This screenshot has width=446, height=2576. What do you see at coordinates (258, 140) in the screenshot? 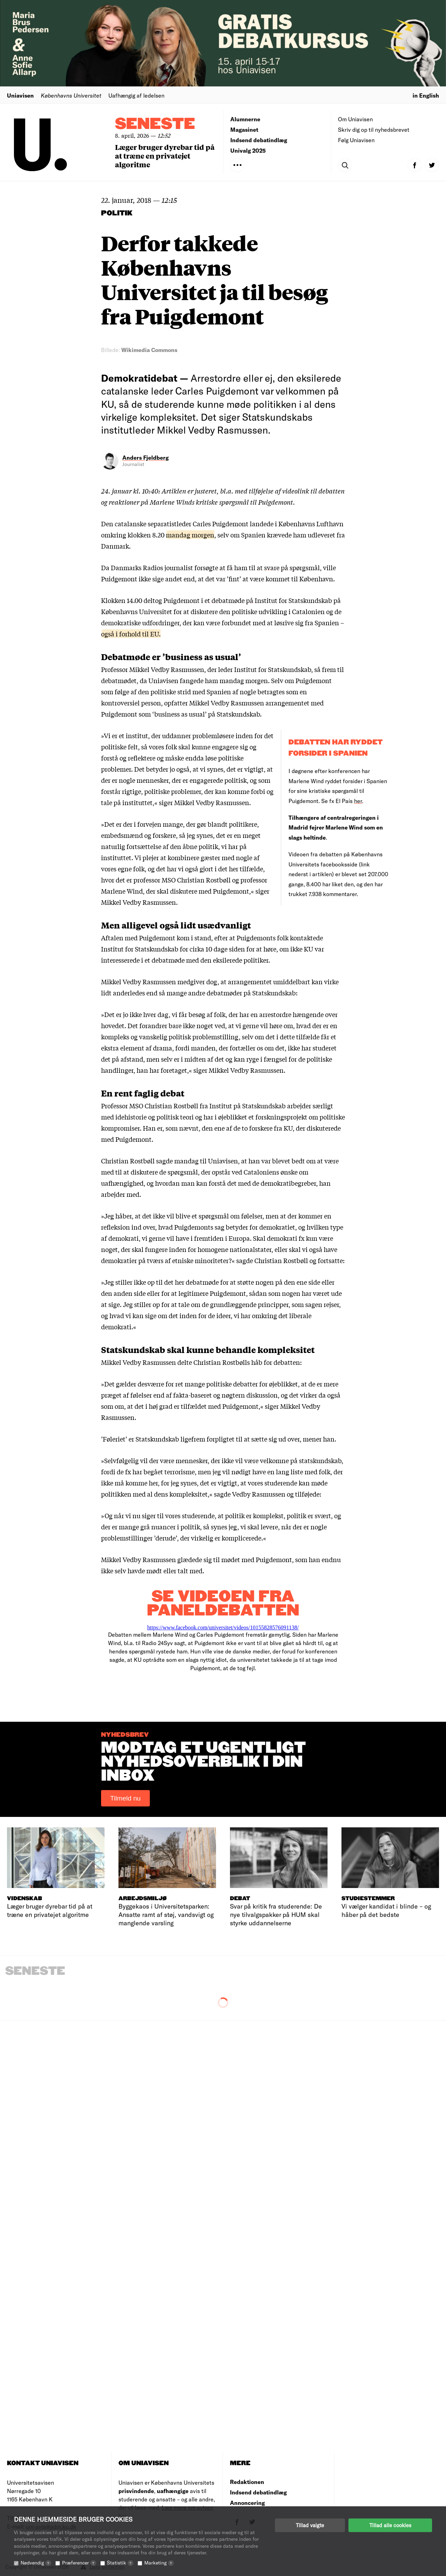
I see `Indsend debatindlæg` at bounding box center [258, 140].